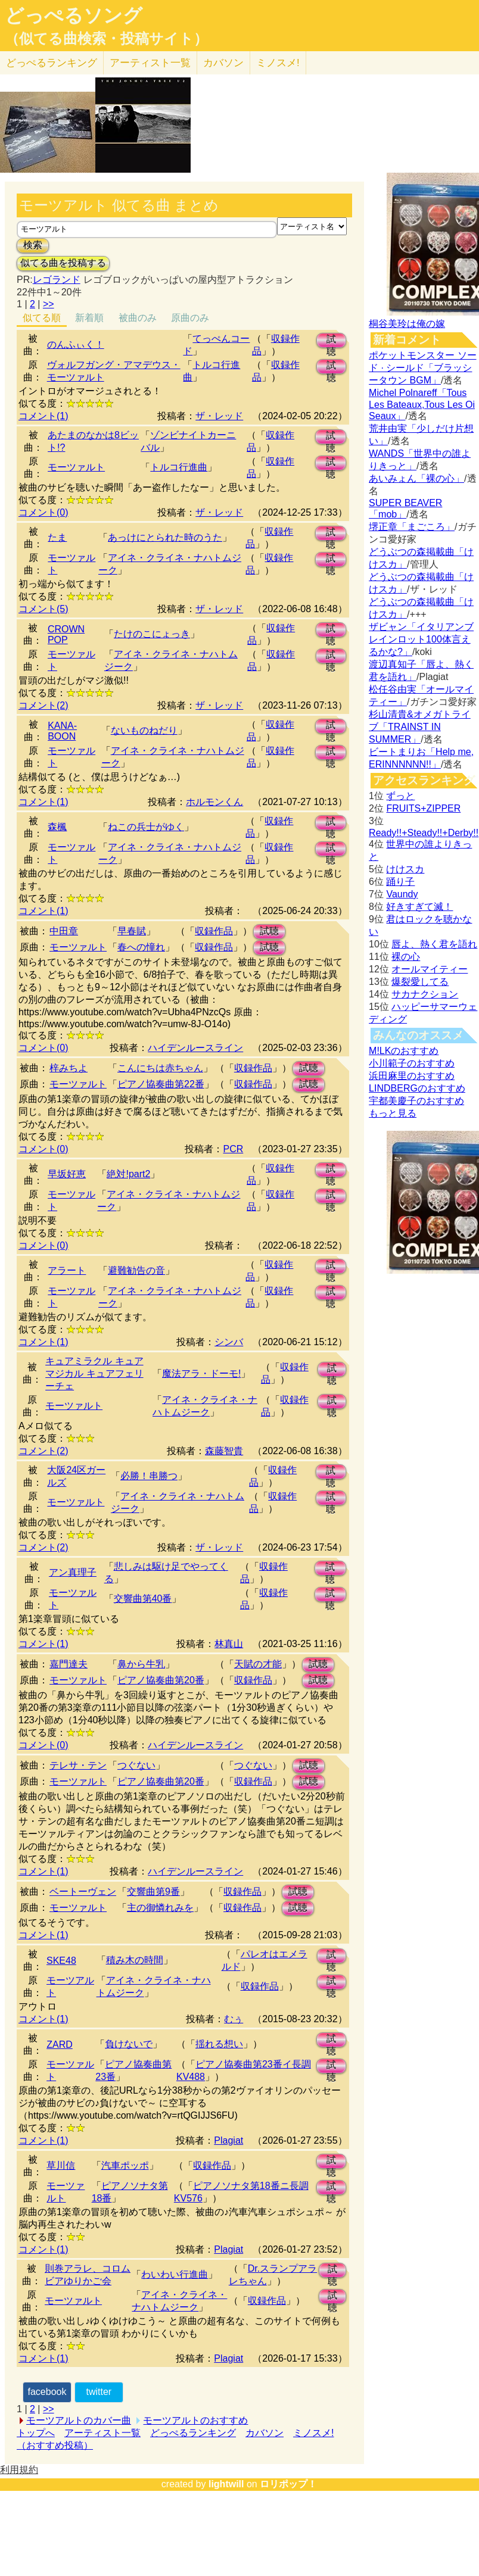  What do you see at coordinates (78, 2420) in the screenshot?
I see `モーツアルトのカバー曲` at bounding box center [78, 2420].